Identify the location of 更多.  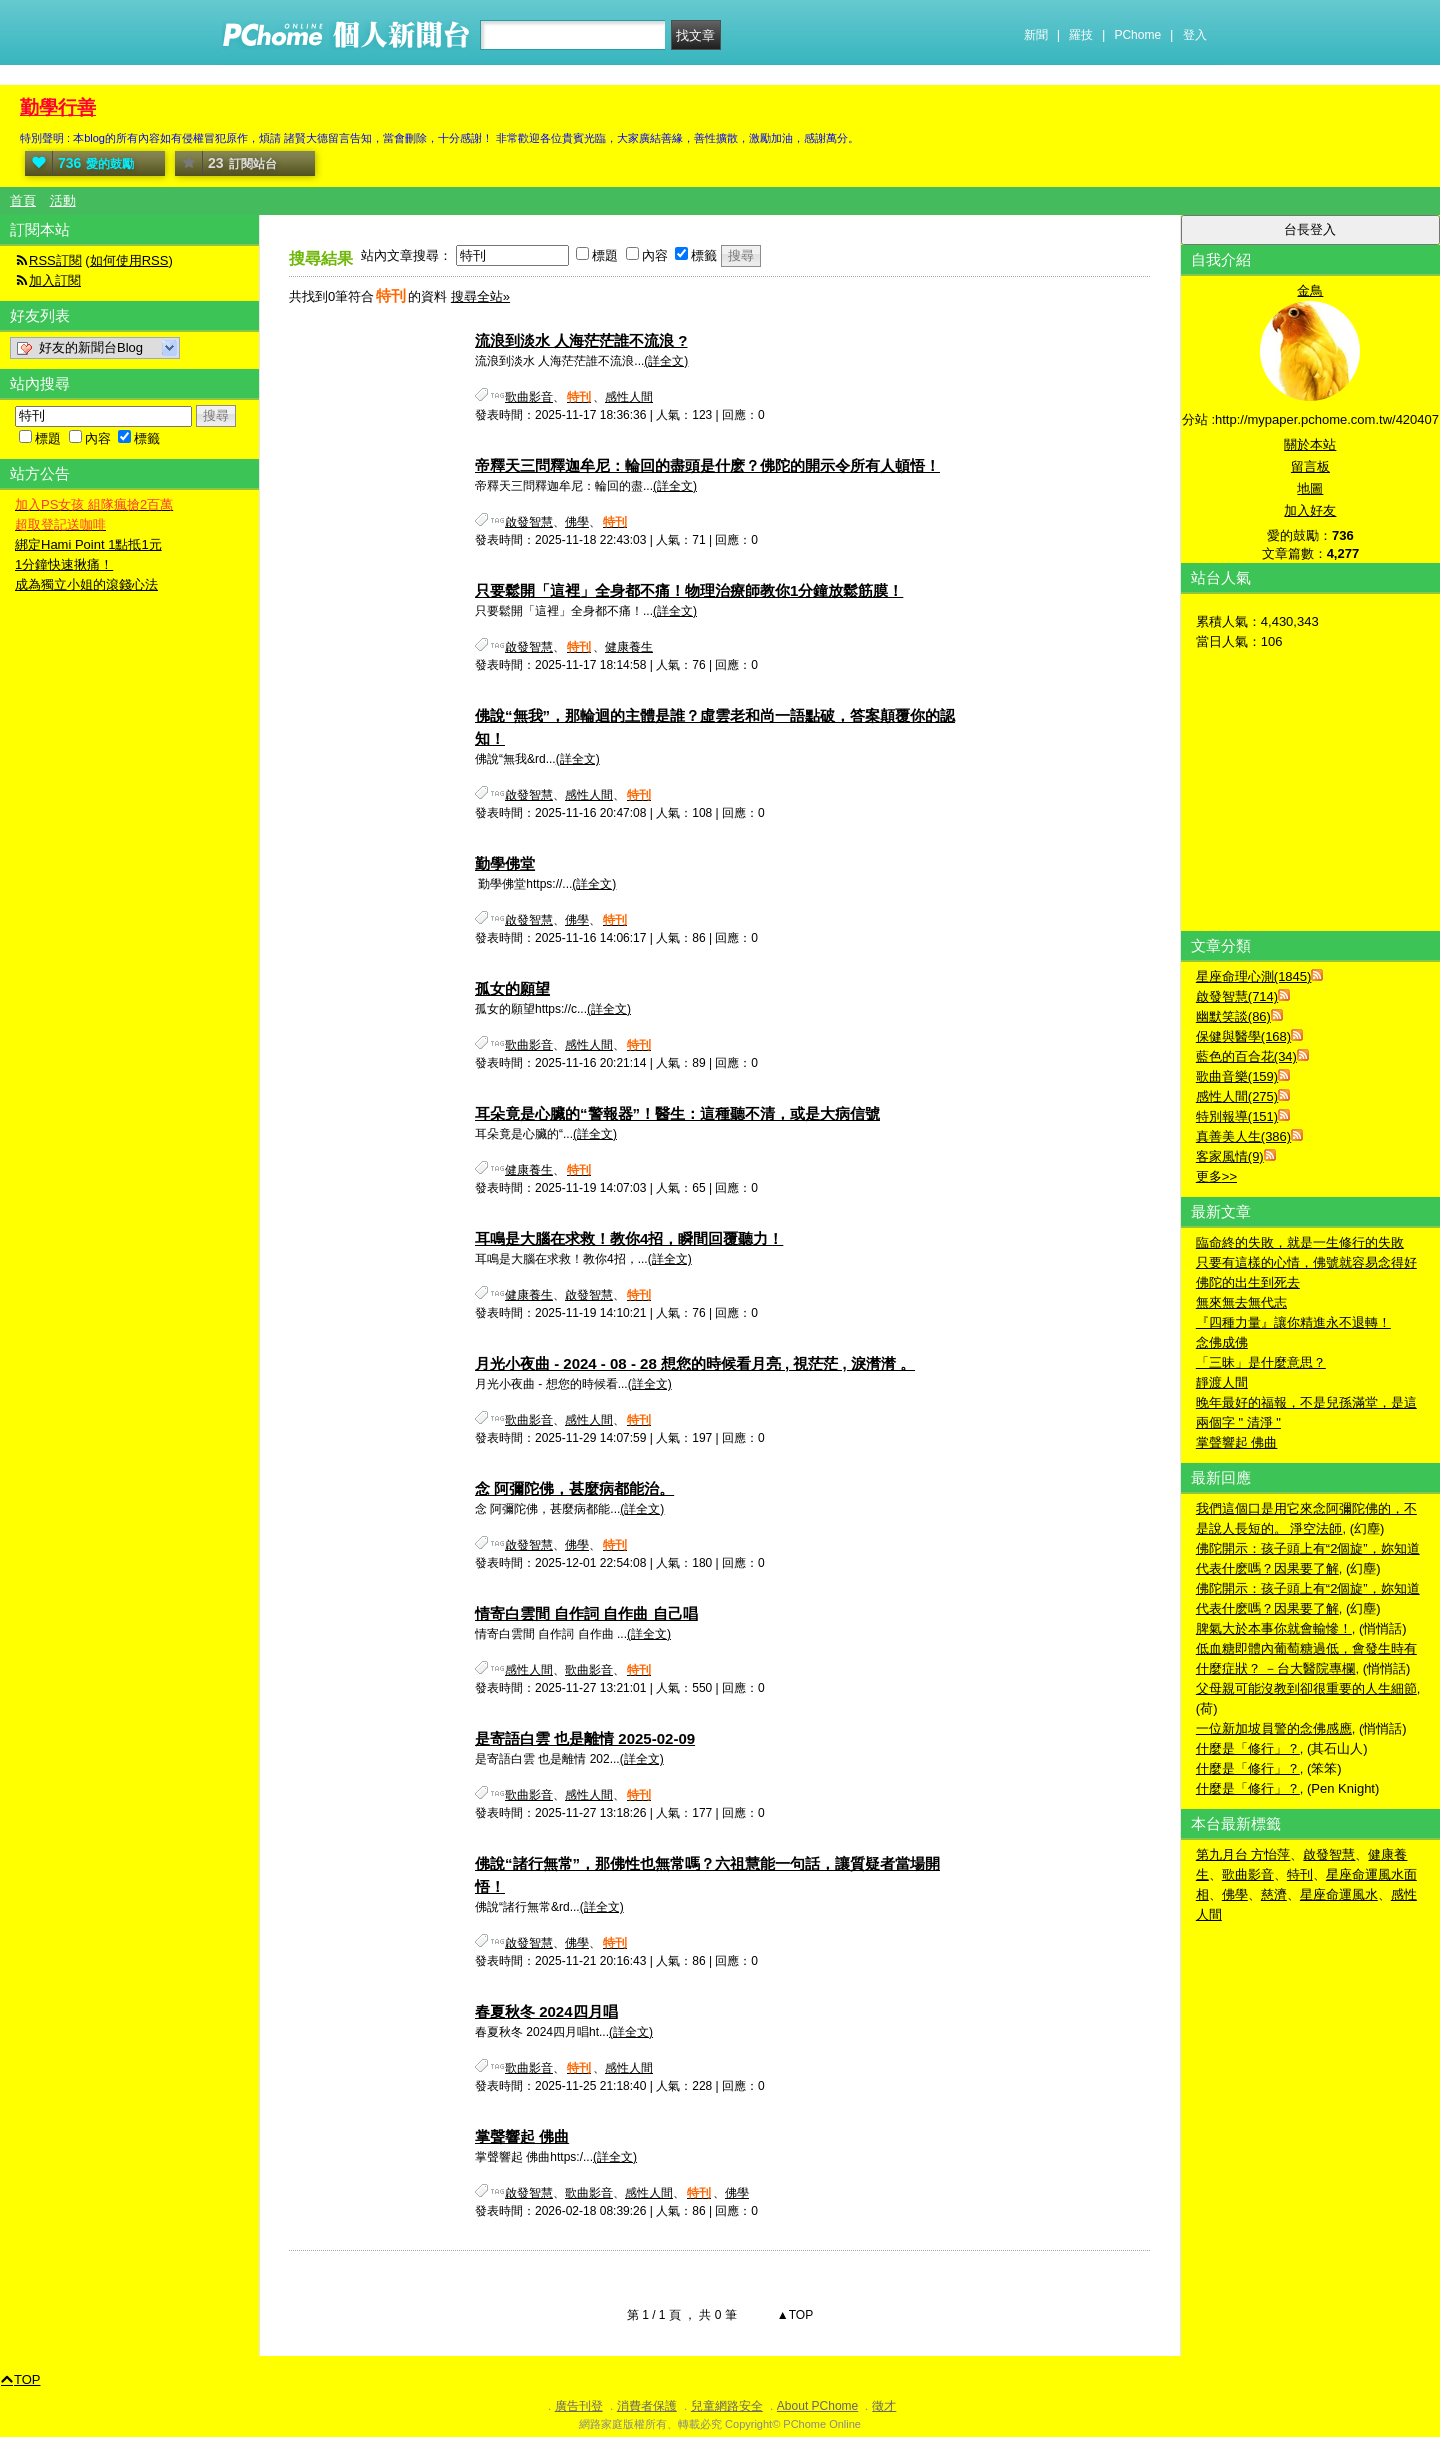
(1216, 1176).